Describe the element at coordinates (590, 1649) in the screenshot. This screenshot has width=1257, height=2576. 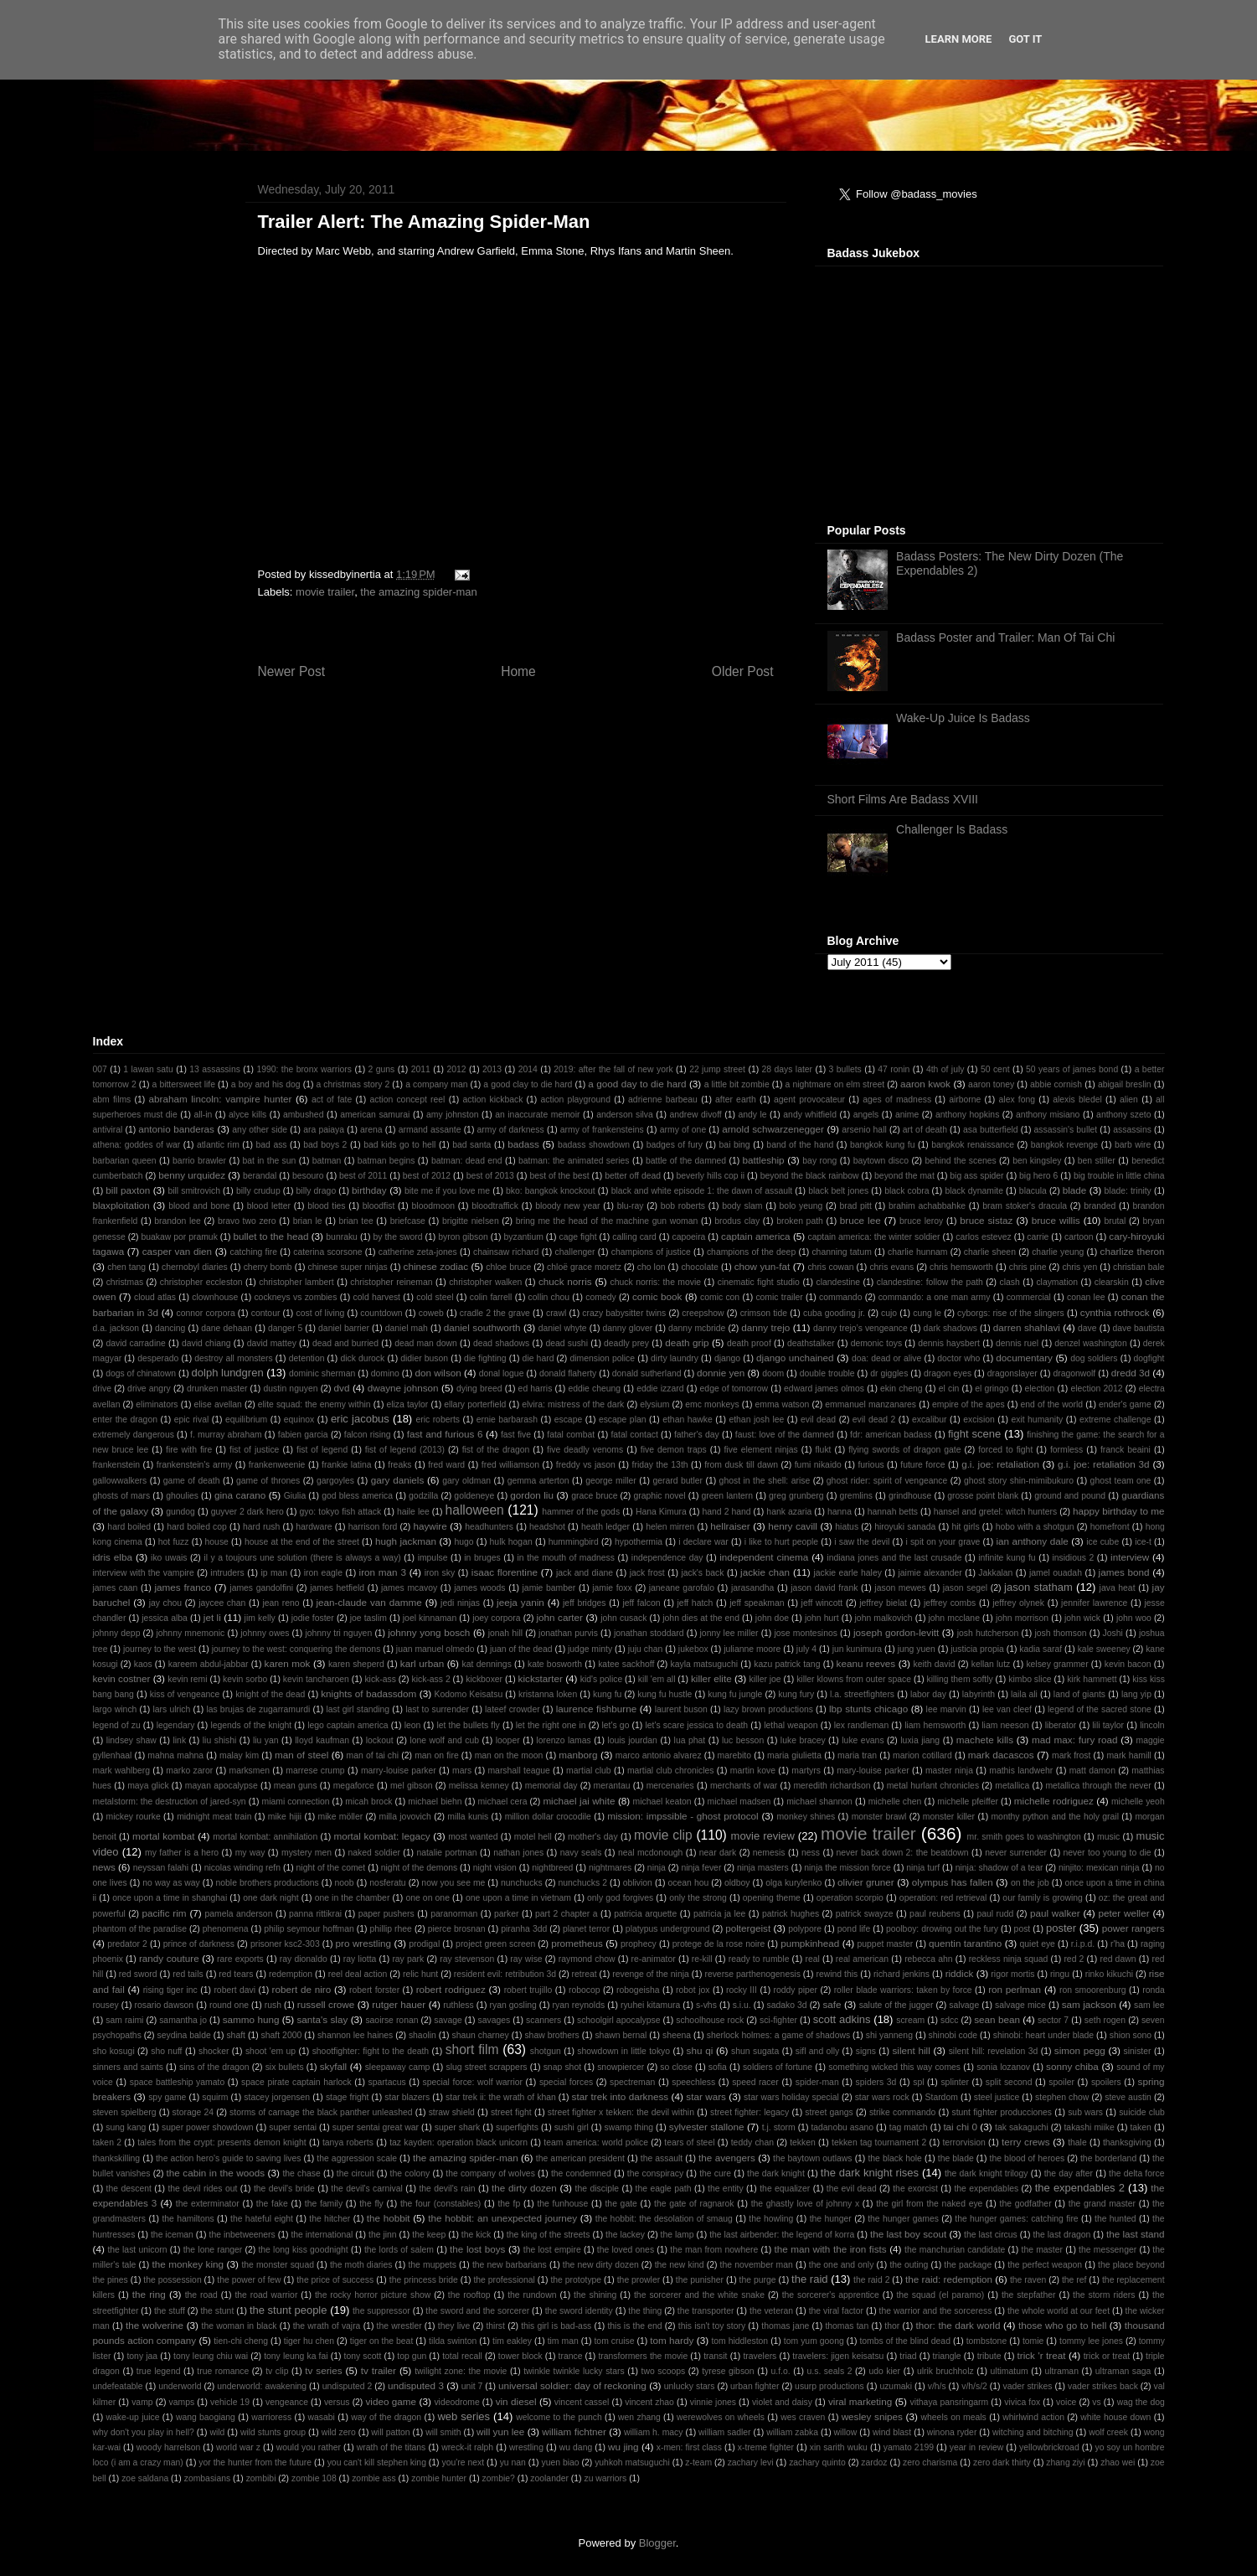
I see `judge minty` at that location.